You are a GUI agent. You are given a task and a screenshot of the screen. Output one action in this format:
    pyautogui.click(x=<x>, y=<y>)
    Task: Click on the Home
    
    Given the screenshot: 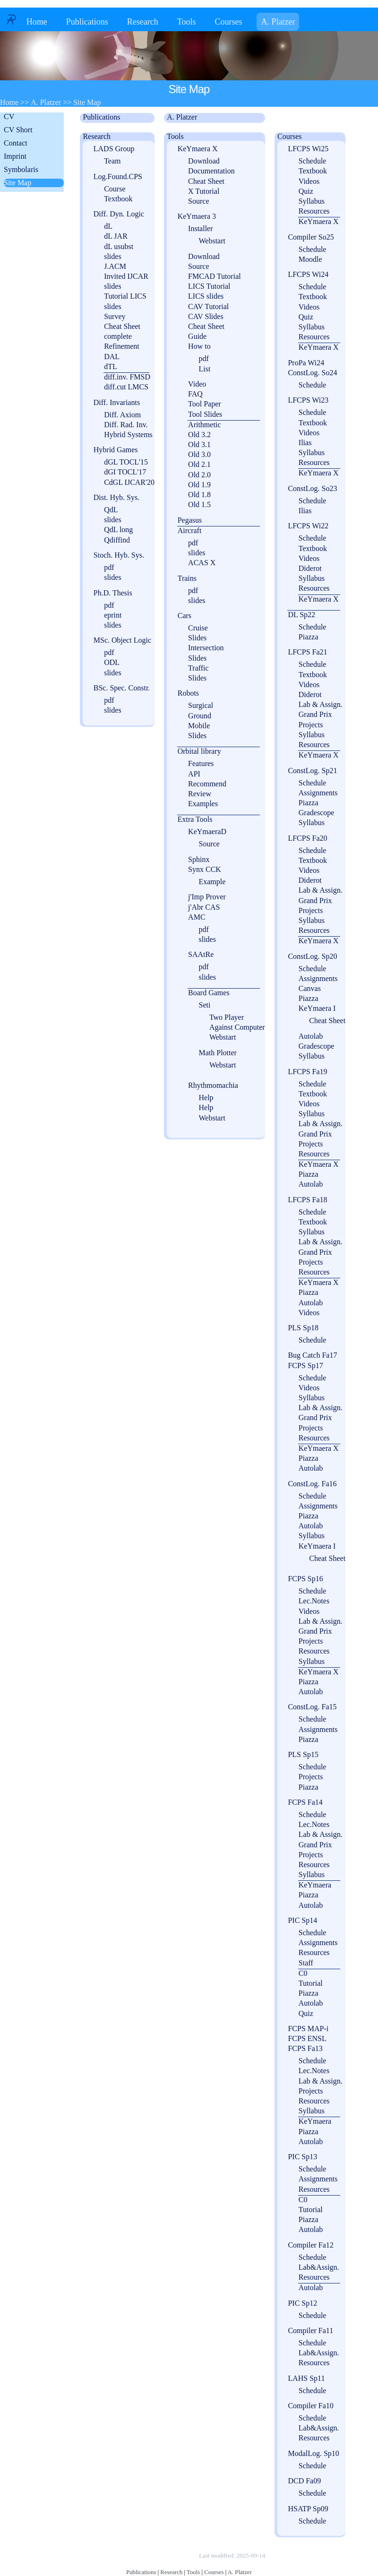 What is the action you would take?
    pyautogui.click(x=36, y=21)
    